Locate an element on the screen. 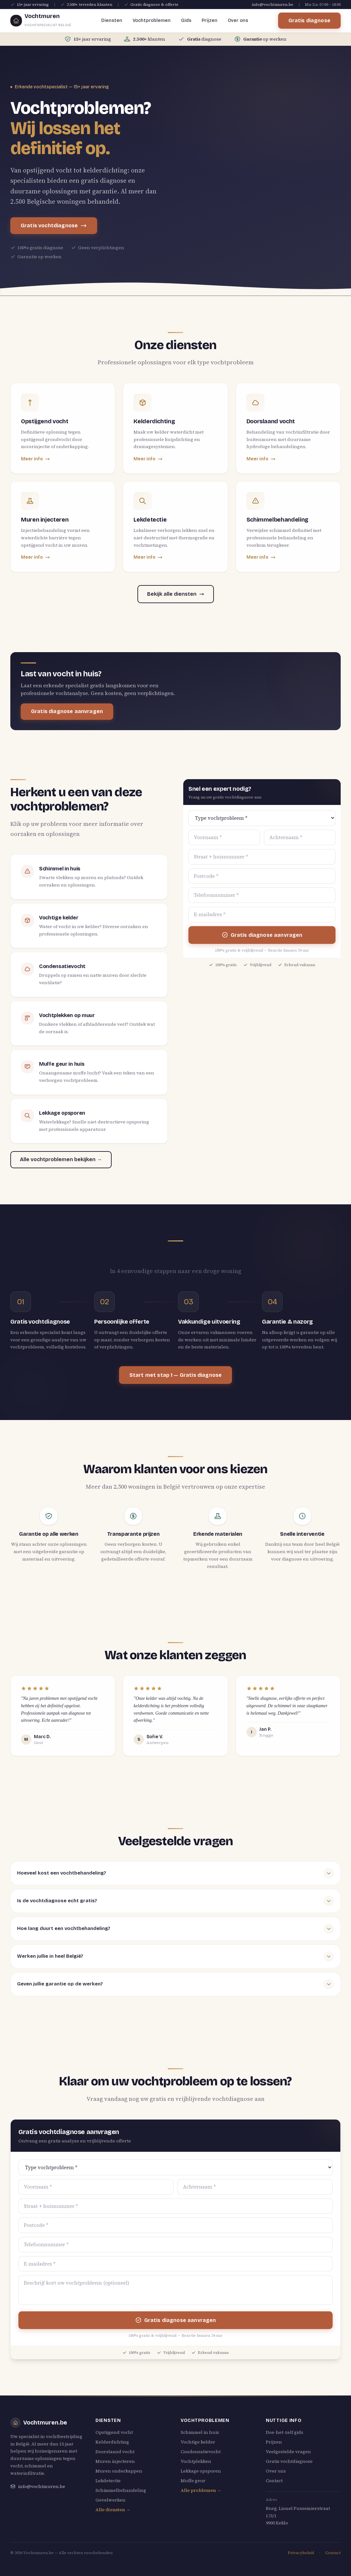  Vochtige kelder is located at coordinates (198, 2442).